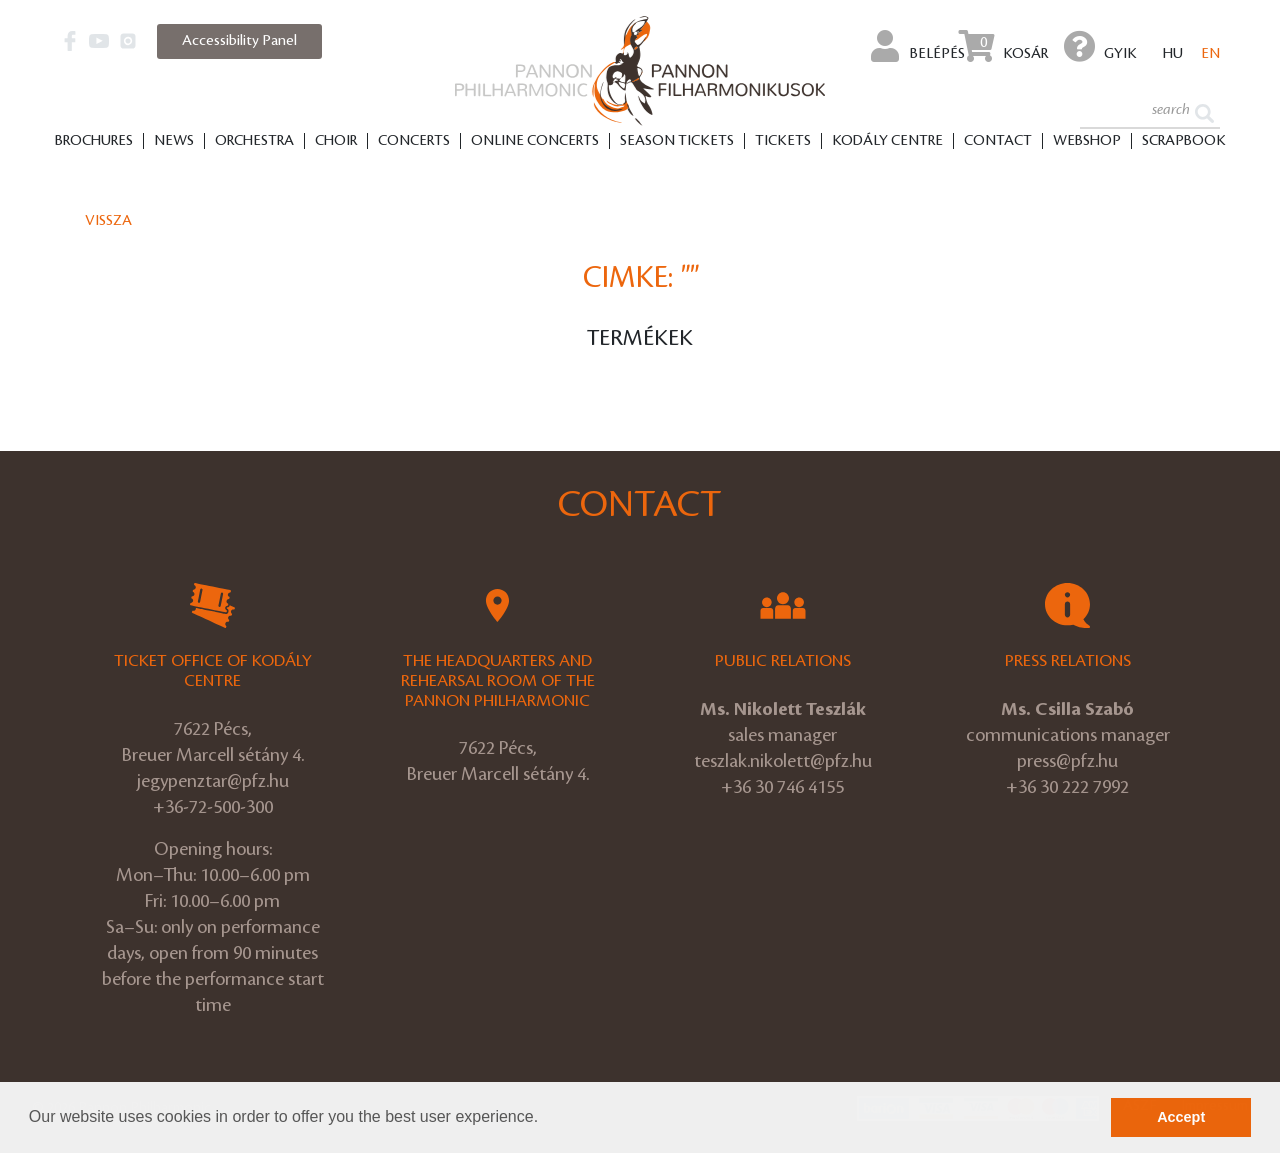  What do you see at coordinates (887, 141) in the screenshot?
I see `Kodály Centre` at bounding box center [887, 141].